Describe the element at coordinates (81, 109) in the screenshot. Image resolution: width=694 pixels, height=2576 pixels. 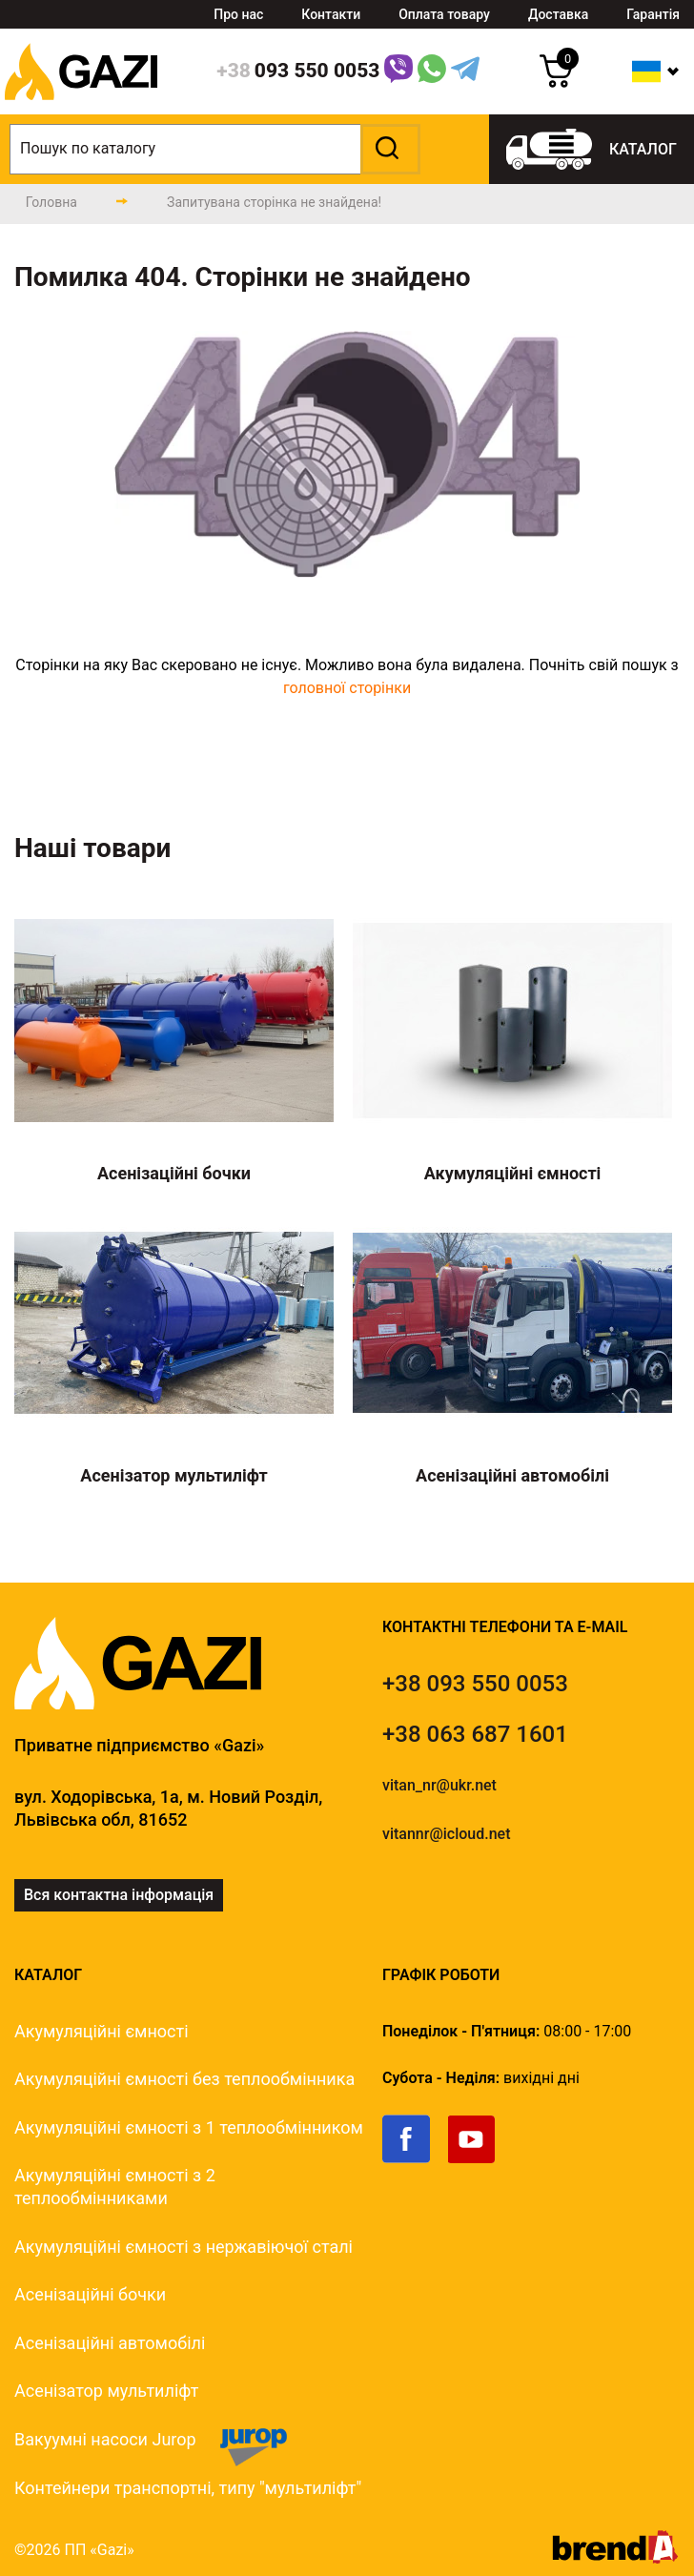
I see `[logo]` at that location.